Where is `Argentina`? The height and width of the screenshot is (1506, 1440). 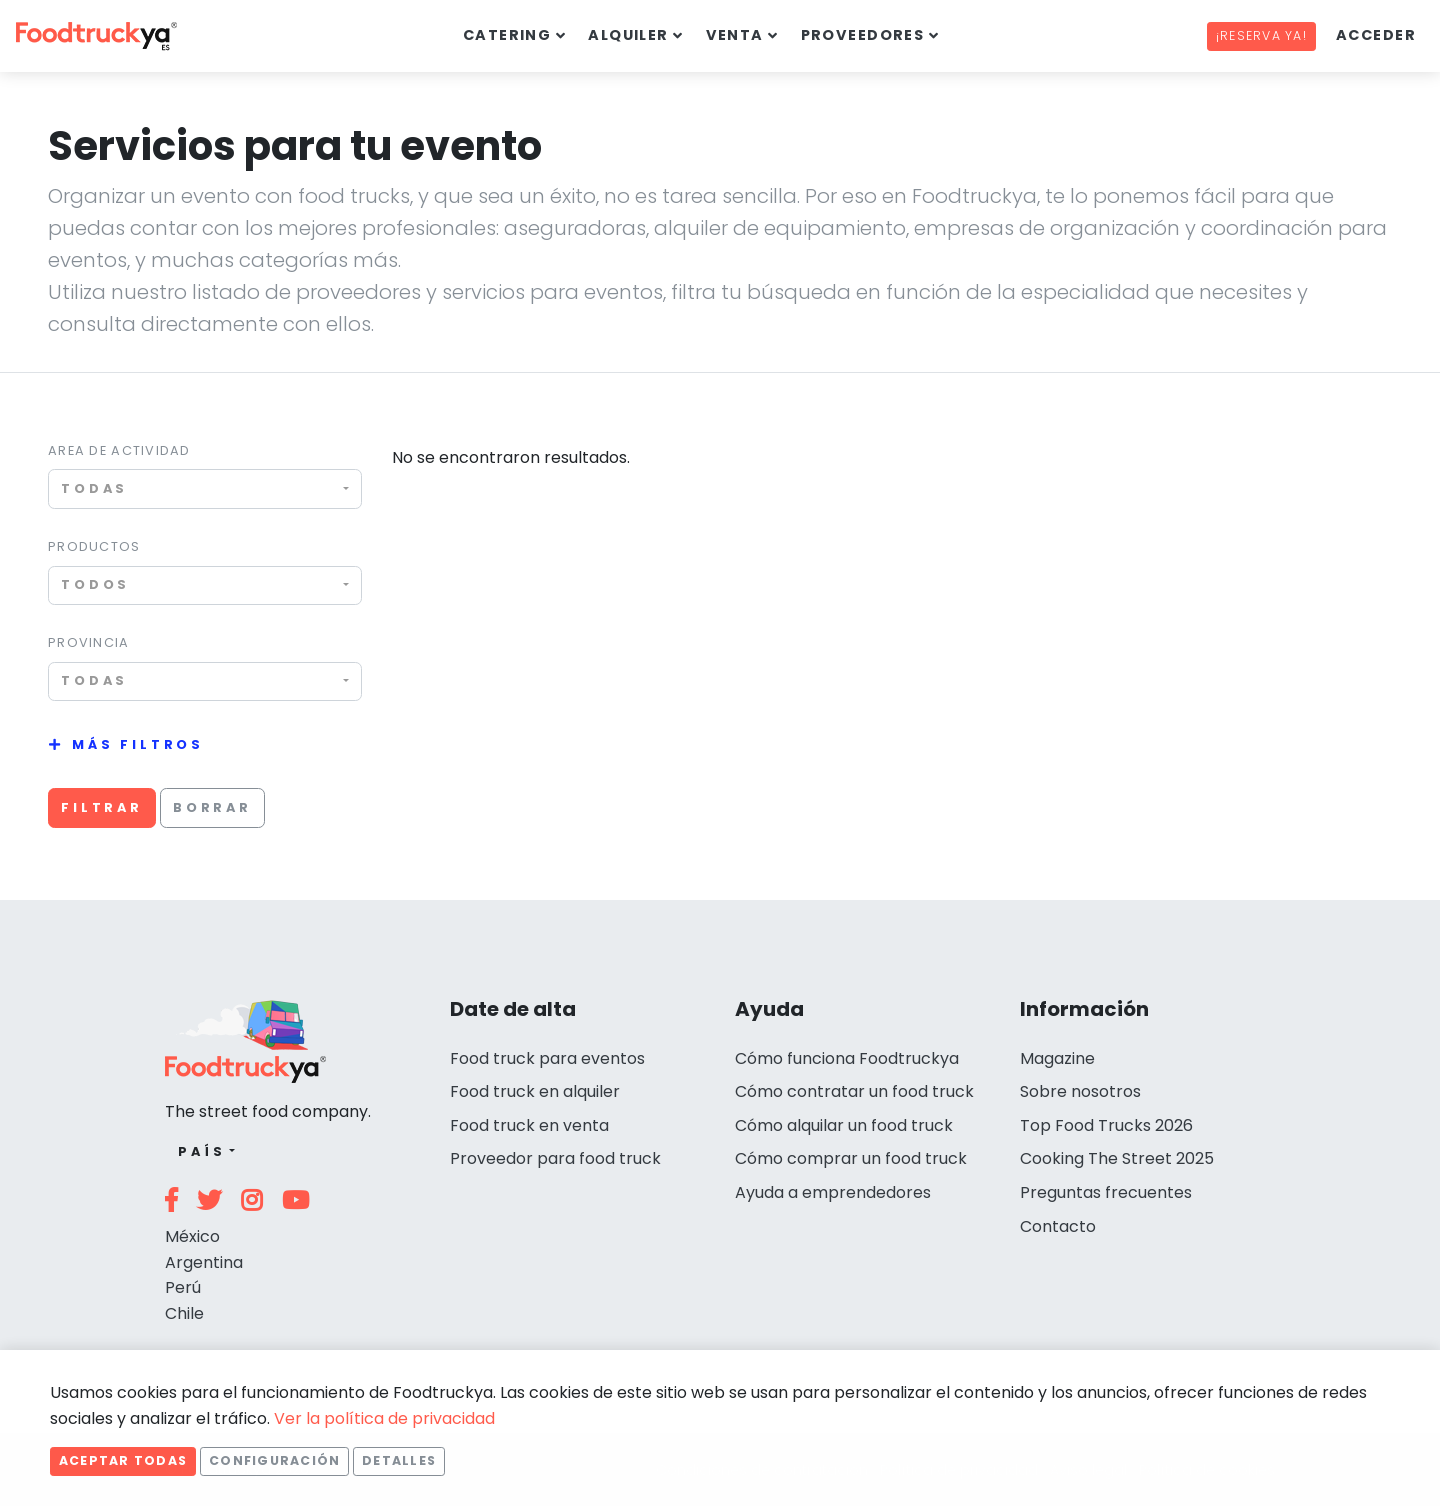
Argentina is located at coordinates (204, 1262).